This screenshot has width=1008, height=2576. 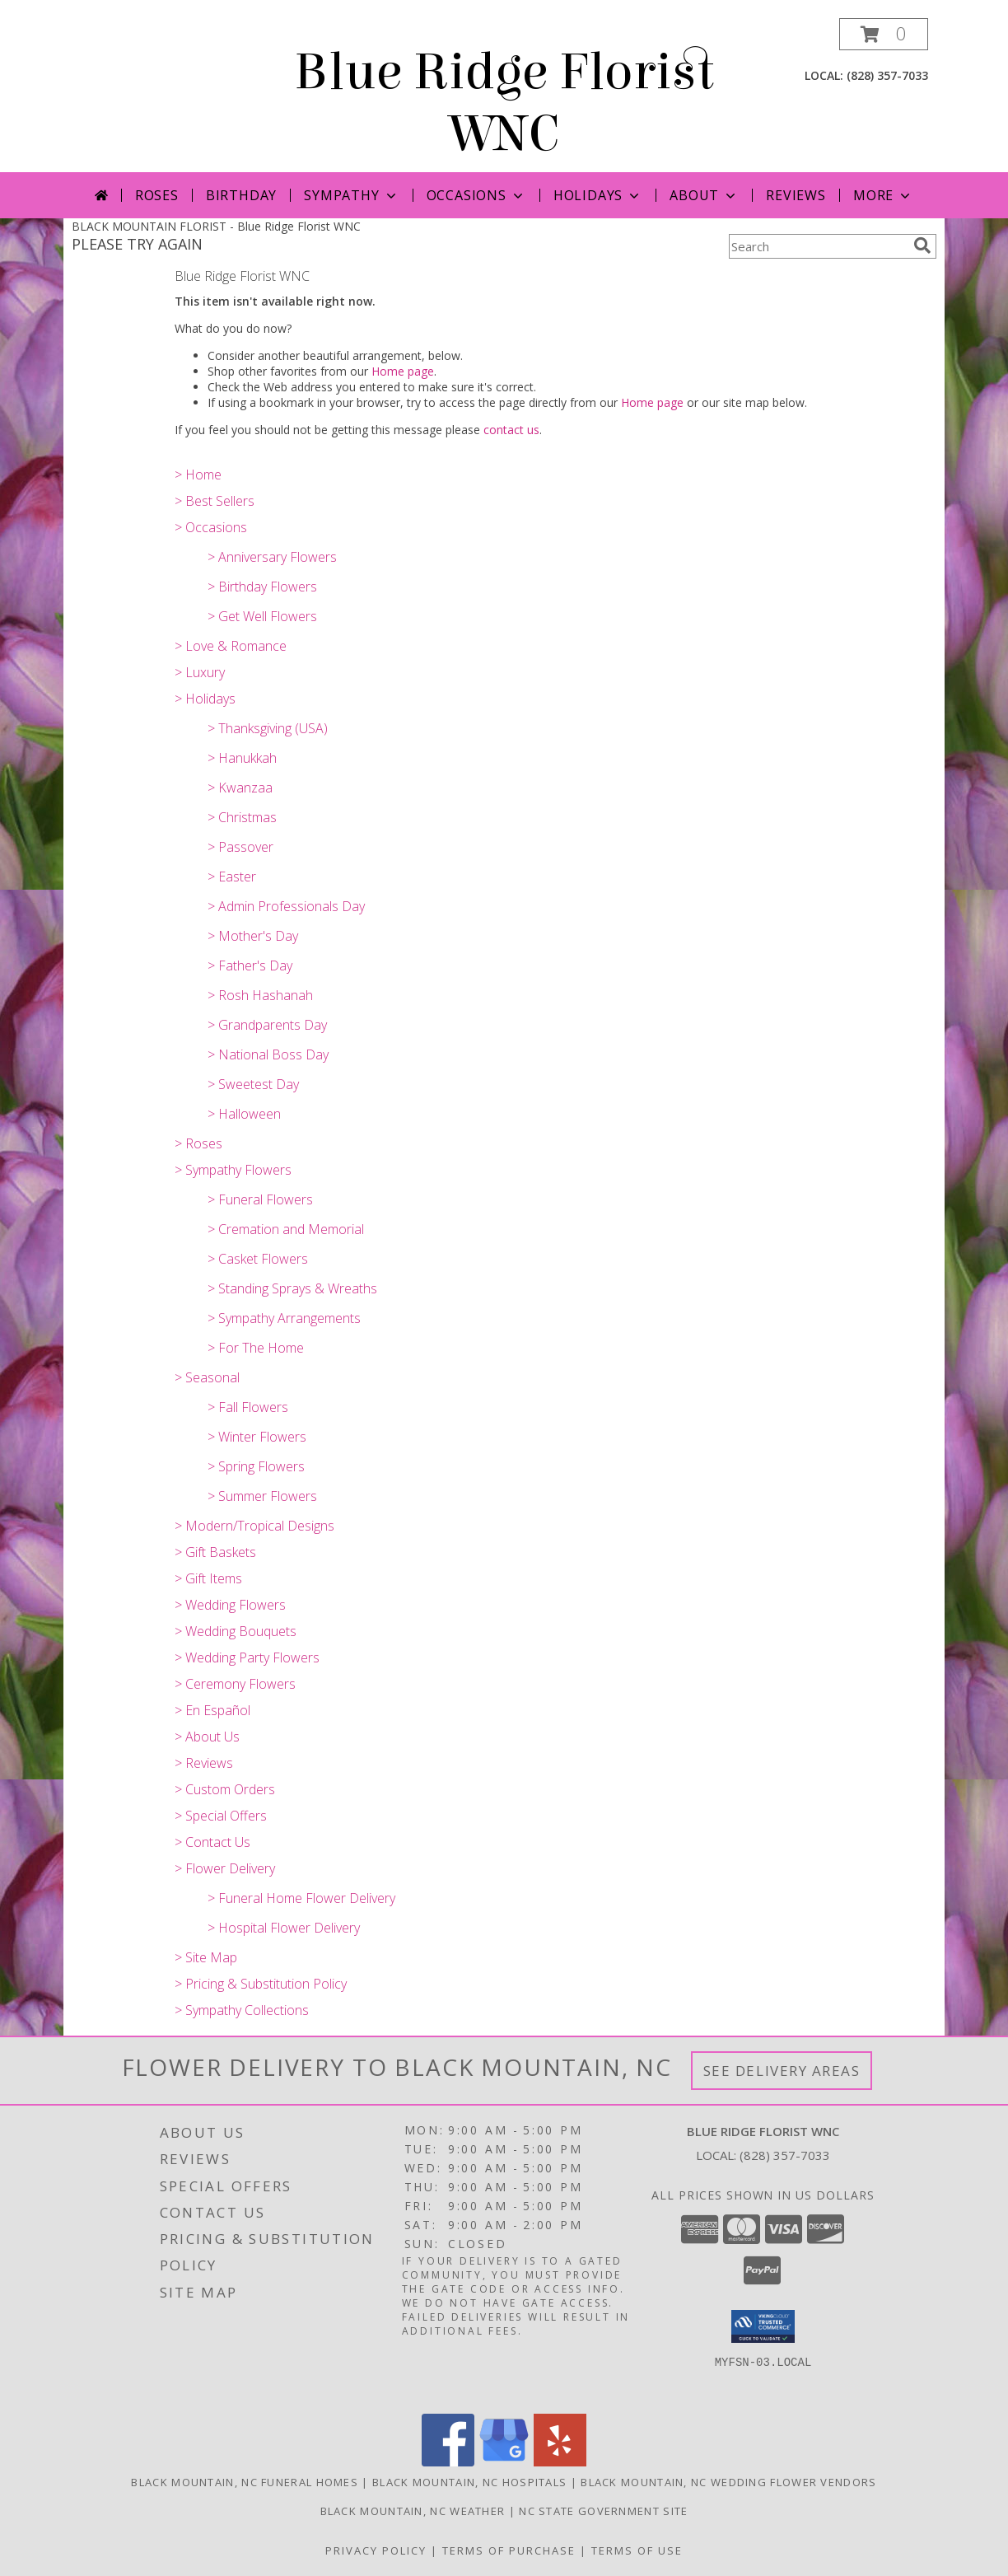 What do you see at coordinates (235, 1684) in the screenshot?
I see `> Ceremony Flowers` at bounding box center [235, 1684].